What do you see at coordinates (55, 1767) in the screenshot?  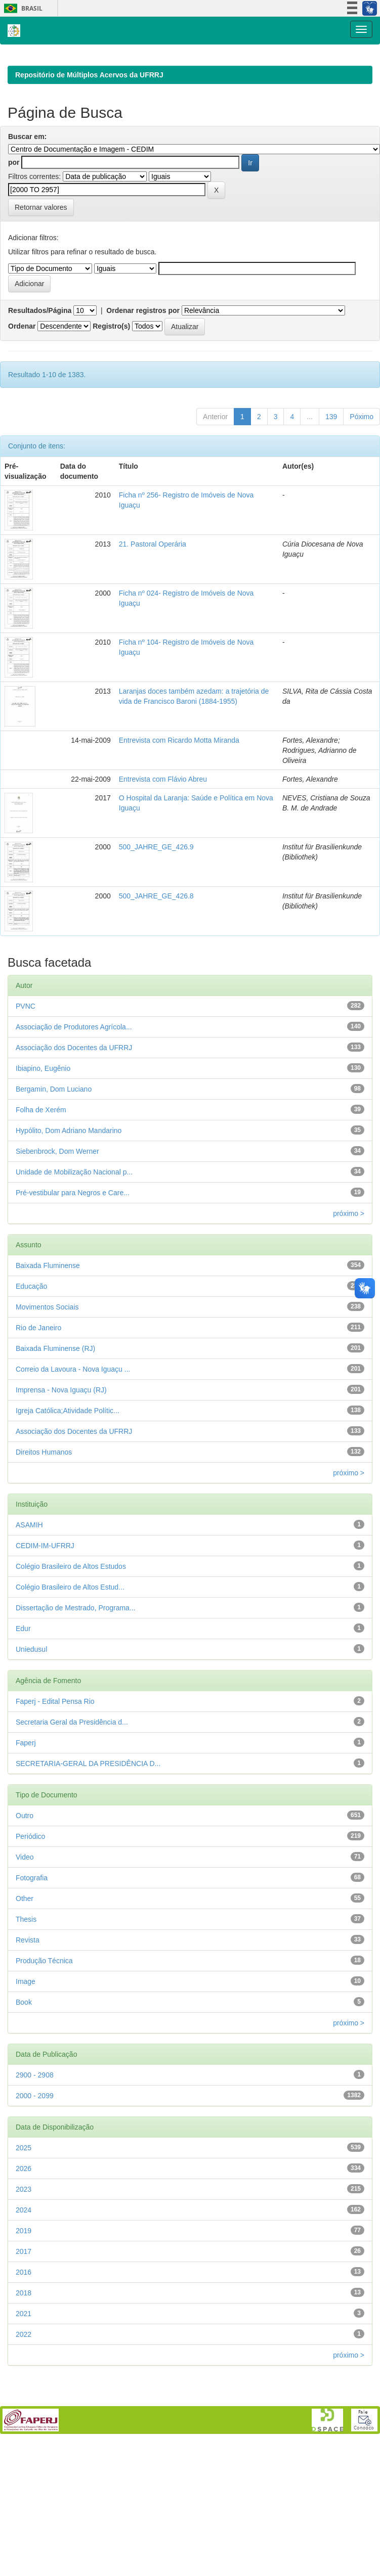 I see `Faperj - Edital Pensa Rio` at bounding box center [55, 1767].